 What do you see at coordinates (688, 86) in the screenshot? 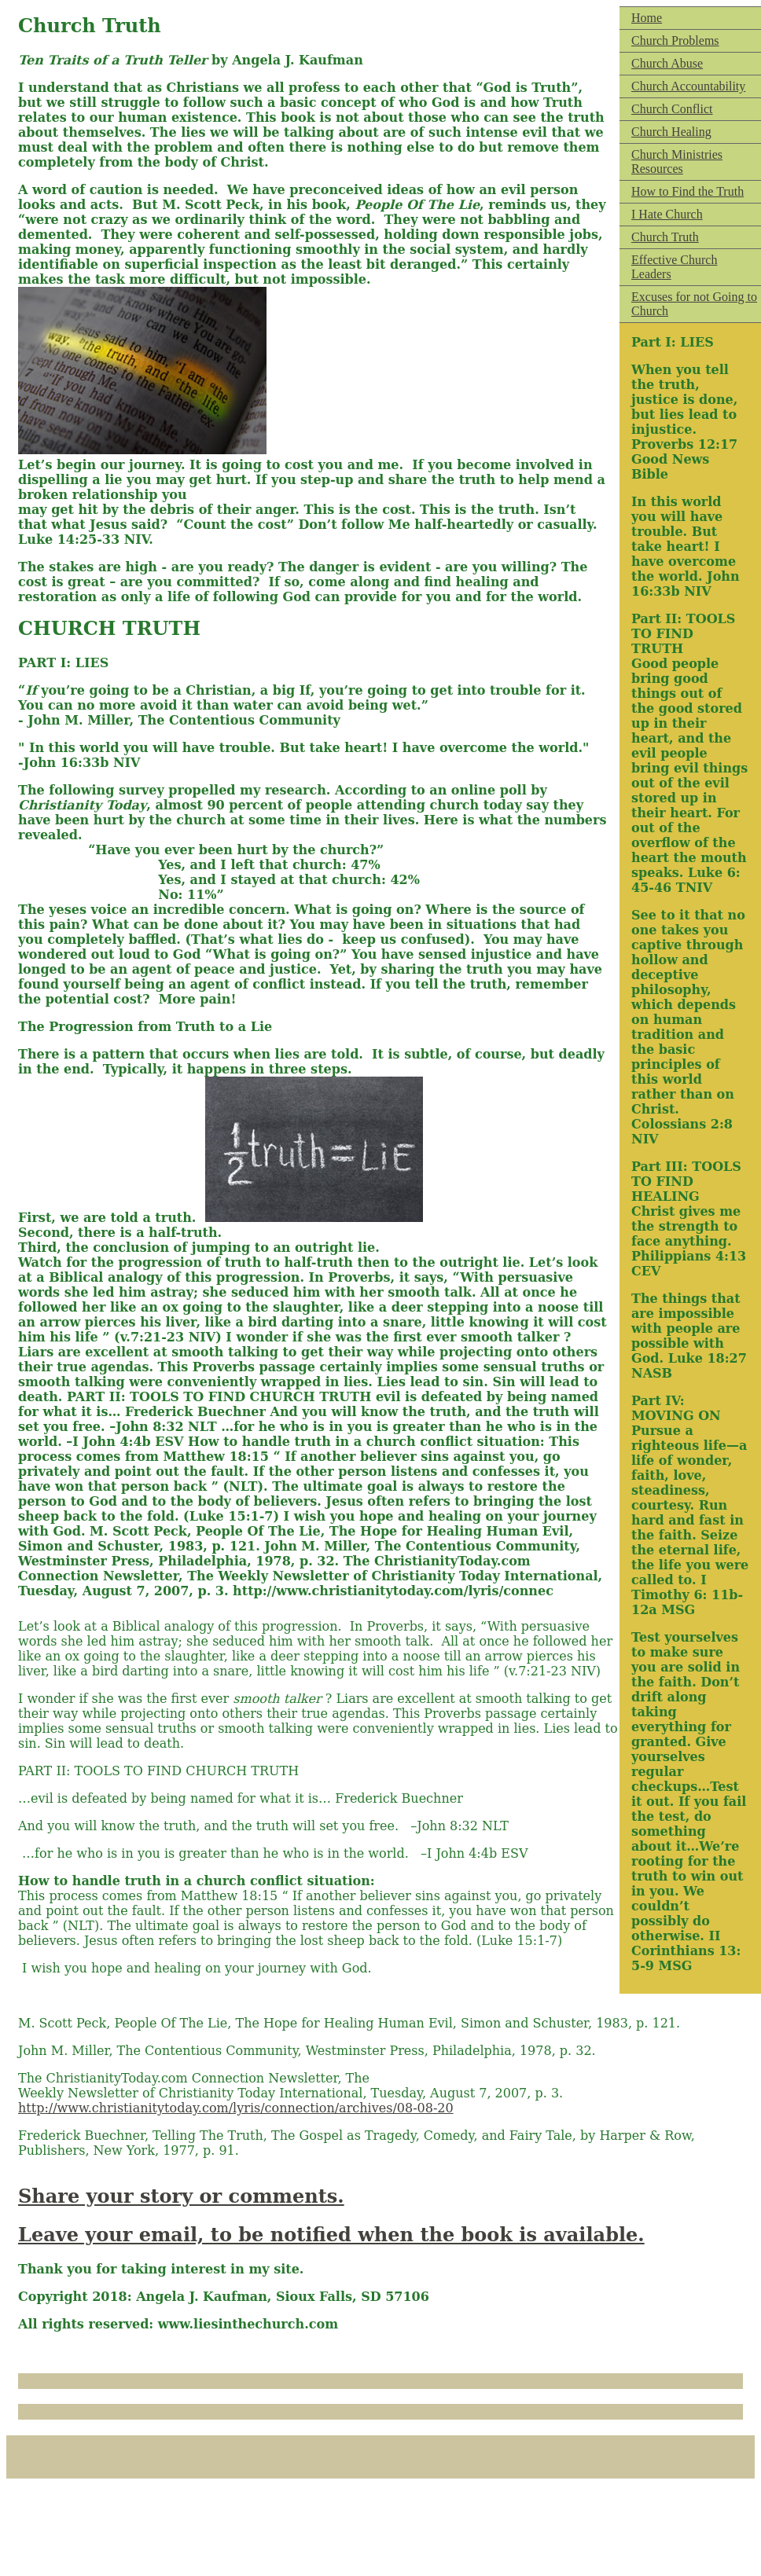
I see `Church Accountability` at bounding box center [688, 86].